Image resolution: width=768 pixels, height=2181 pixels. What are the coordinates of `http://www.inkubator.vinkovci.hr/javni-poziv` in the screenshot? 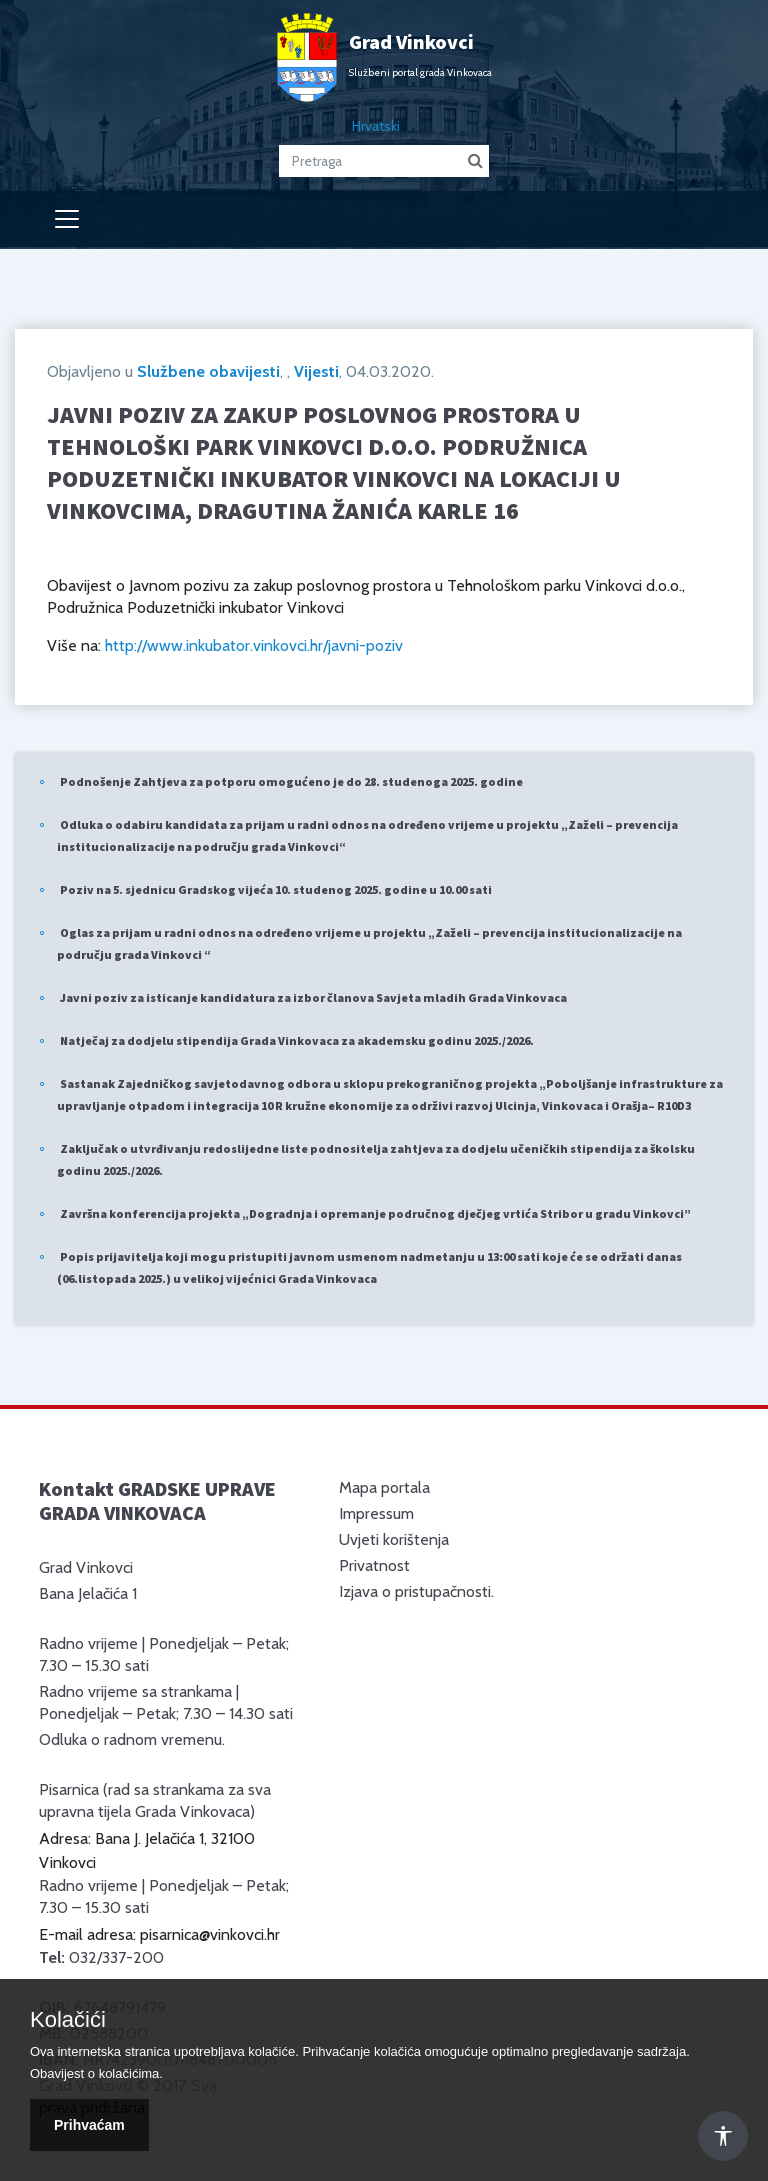 It's located at (254, 645).